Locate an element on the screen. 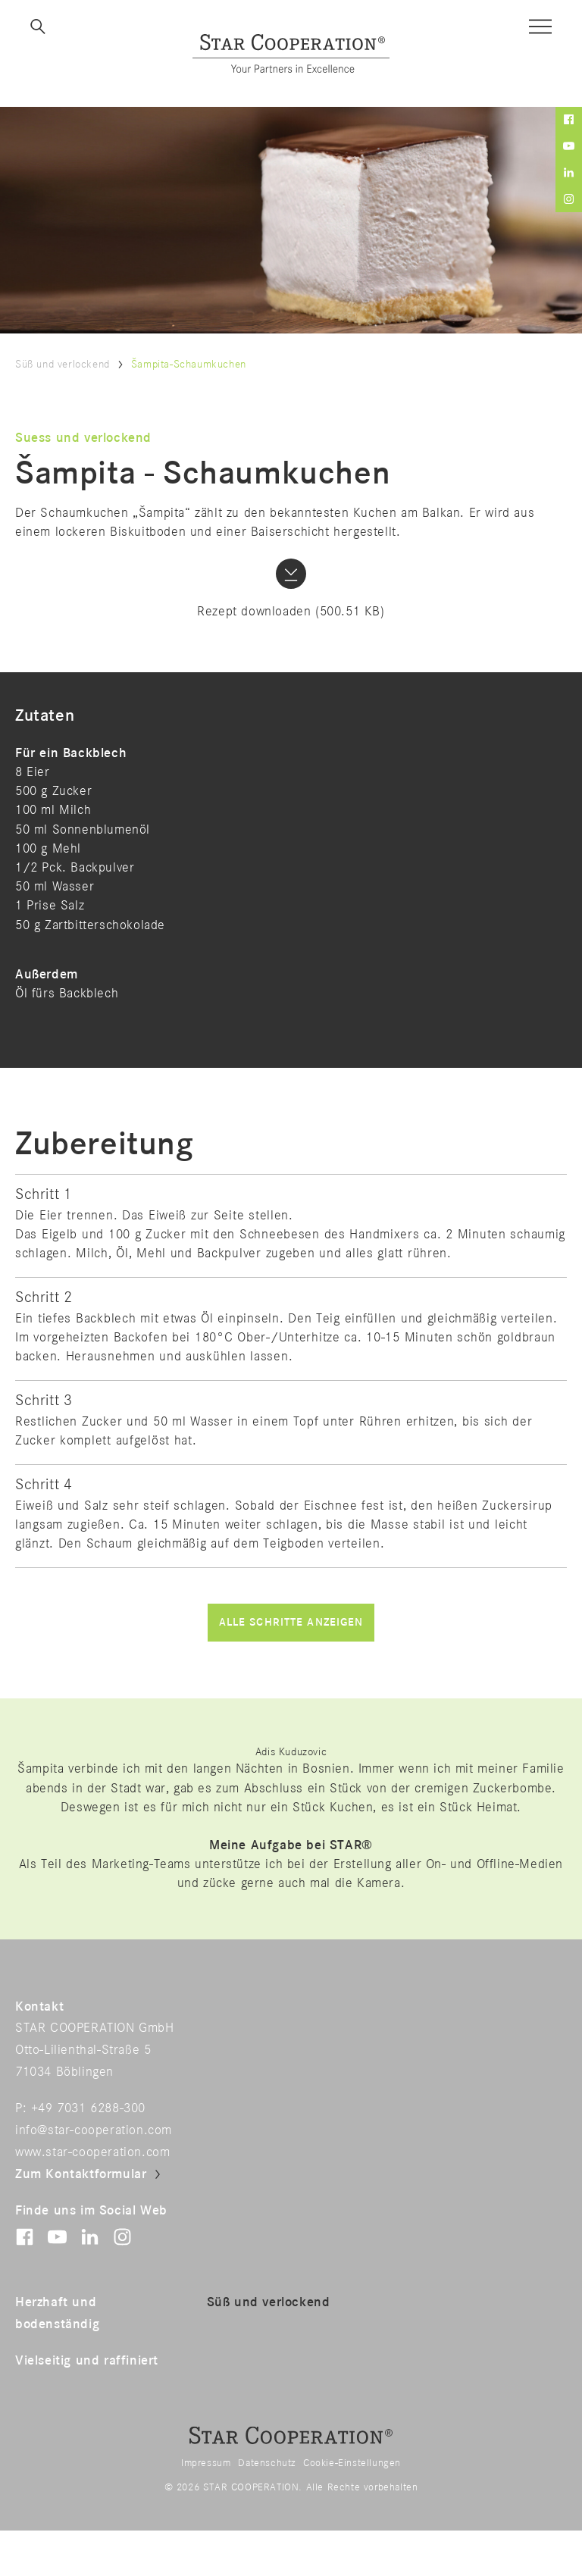 The image size is (582, 2576). Cookie-Einstellungen is located at coordinates (352, 2463).